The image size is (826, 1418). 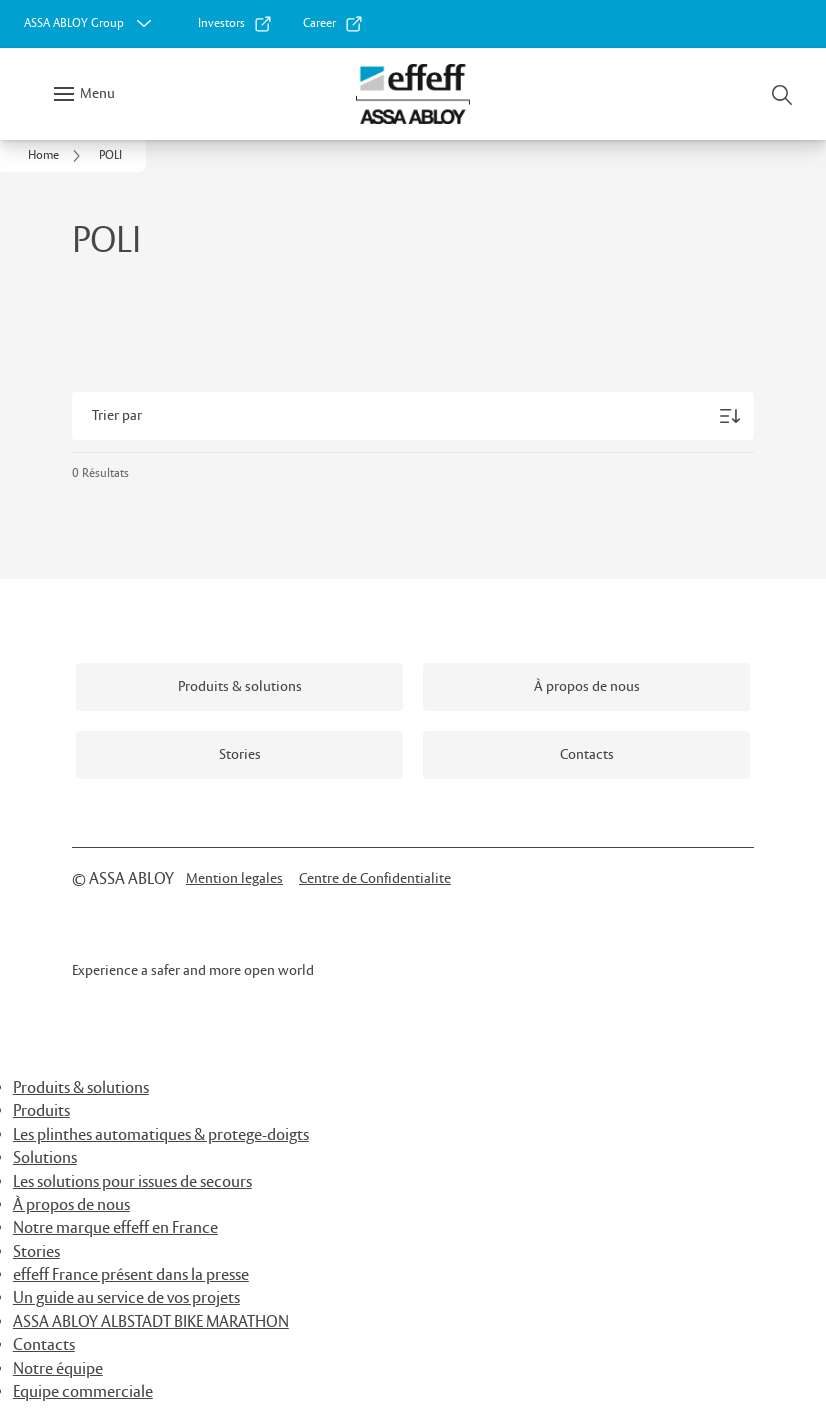 What do you see at coordinates (131, 1275) in the screenshot?
I see `effeff France présent dans la presse` at bounding box center [131, 1275].